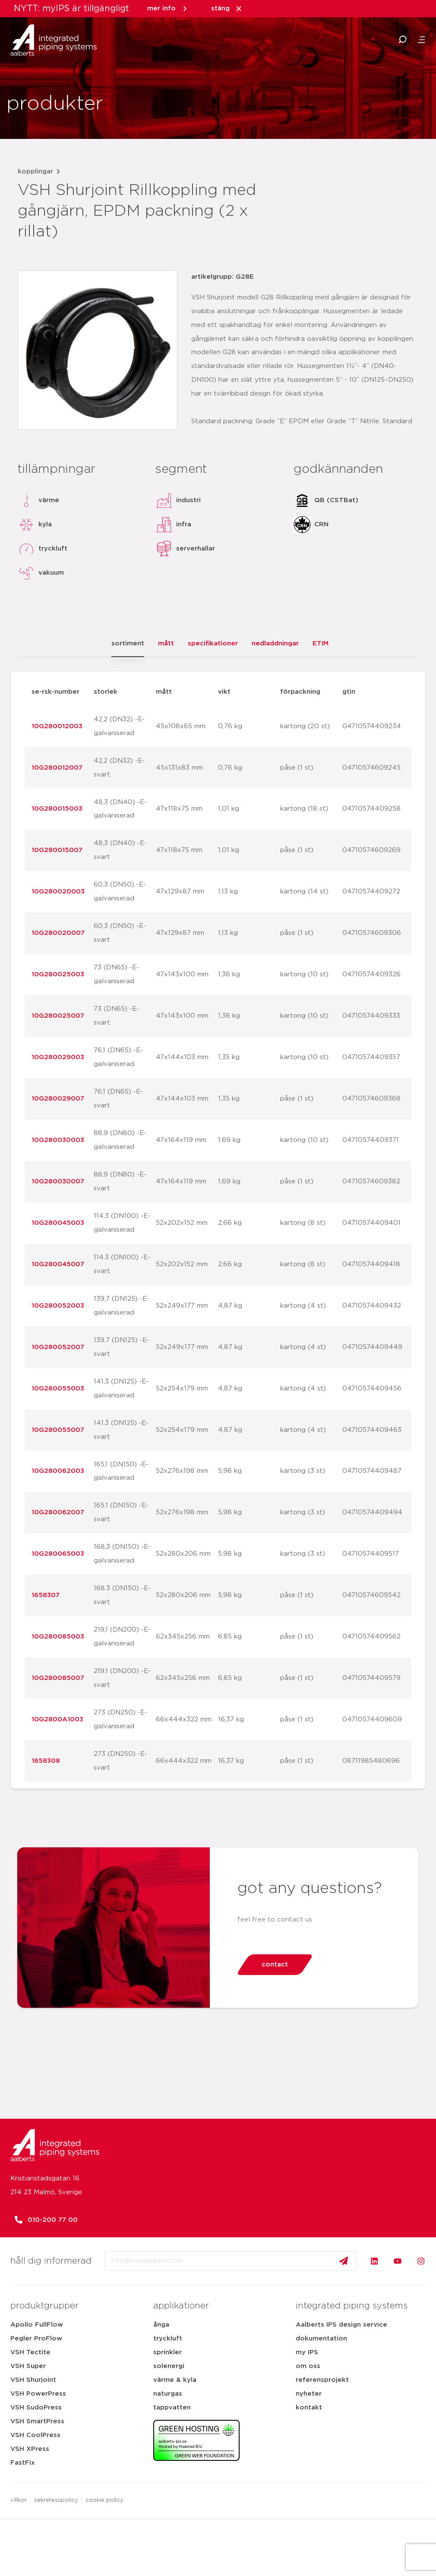  I want to click on tappvatten, so click(172, 2407).